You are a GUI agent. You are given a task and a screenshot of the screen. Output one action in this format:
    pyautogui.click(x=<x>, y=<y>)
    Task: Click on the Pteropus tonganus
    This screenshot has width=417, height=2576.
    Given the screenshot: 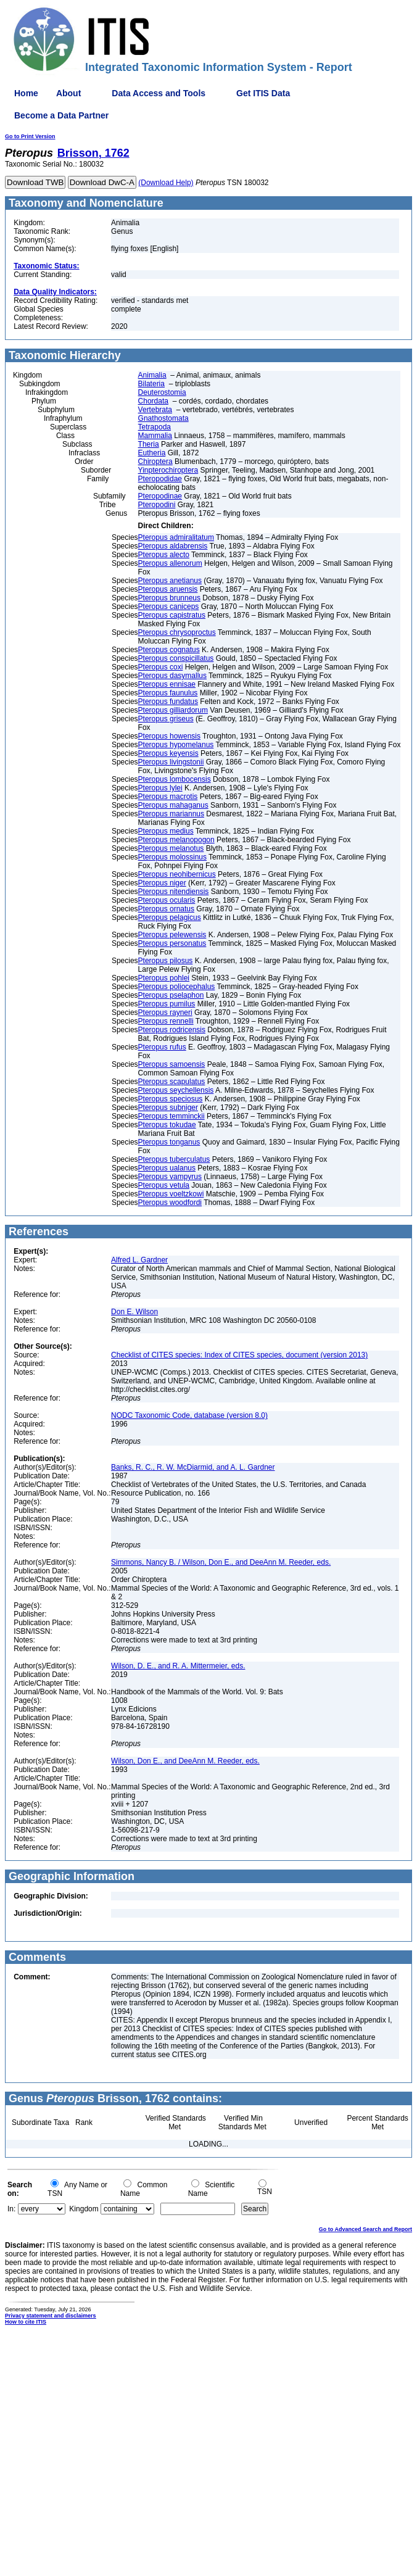 What is the action you would take?
    pyautogui.click(x=169, y=1142)
    